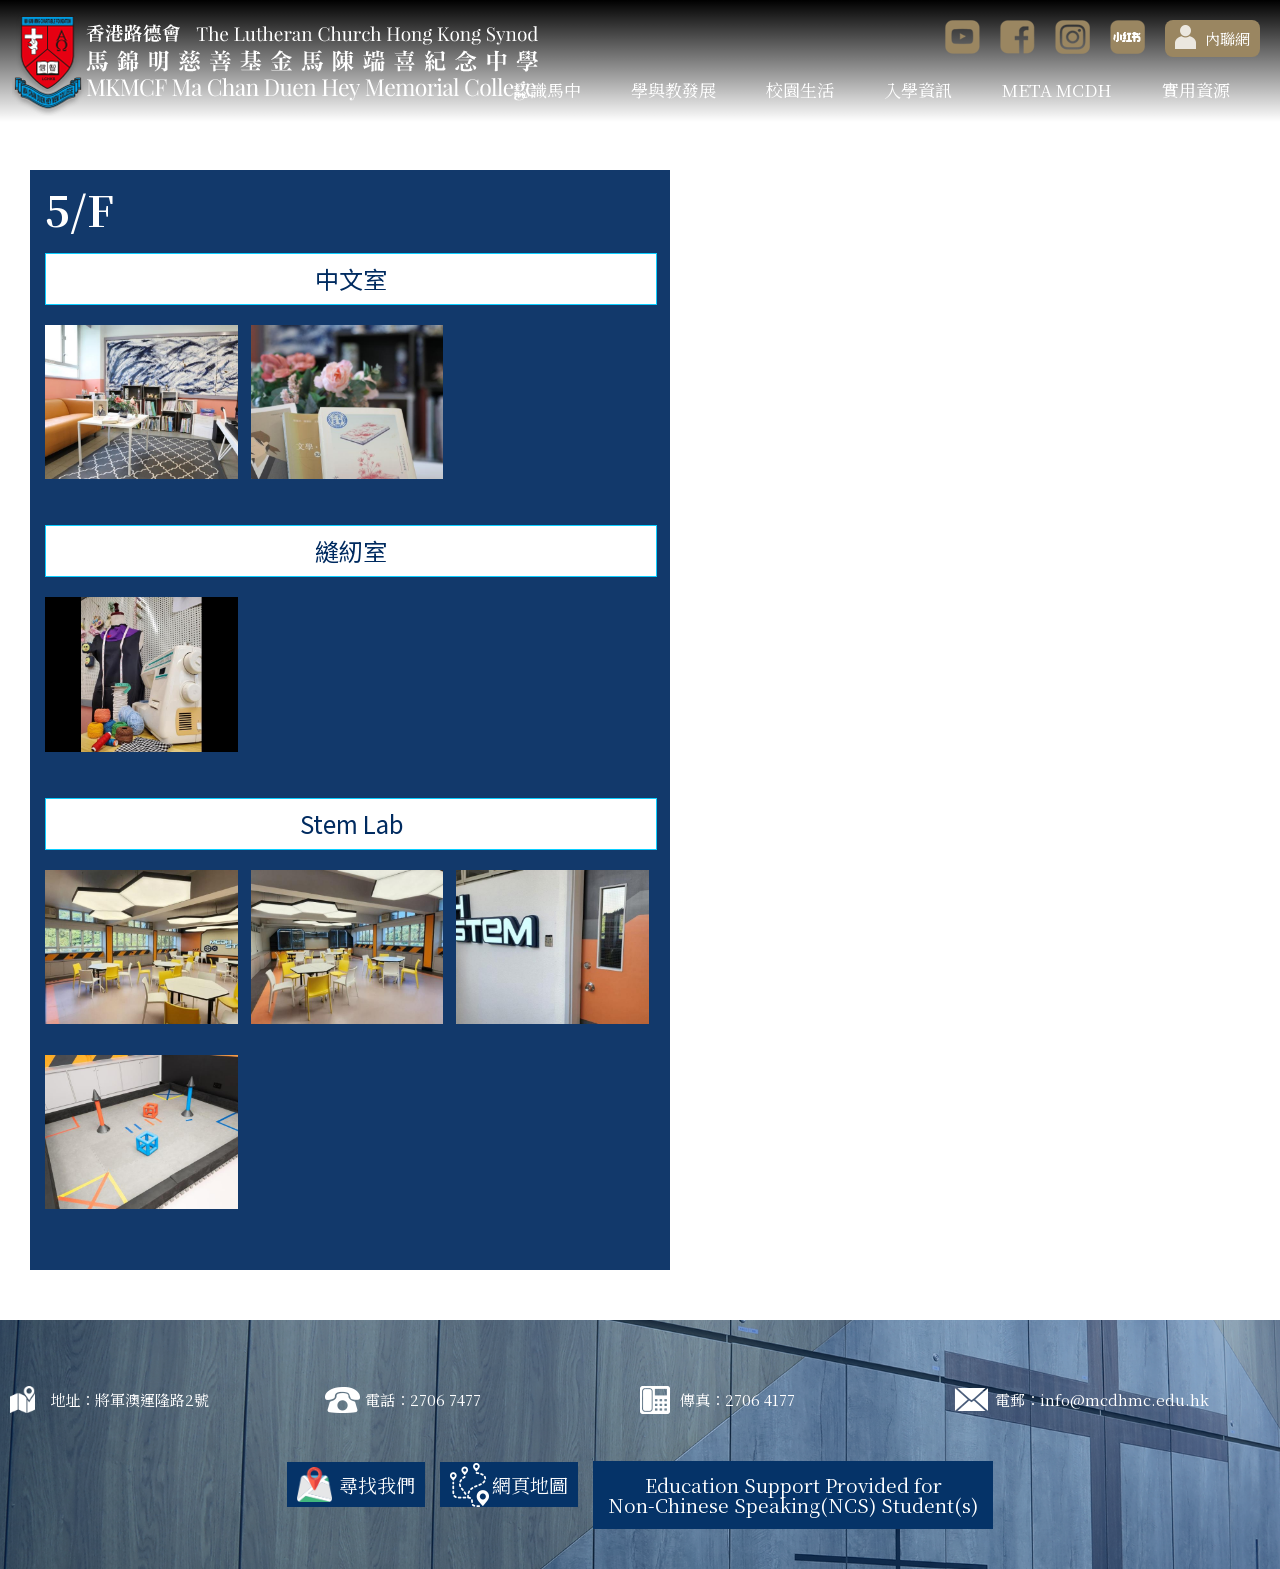  Describe the element at coordinates (1057, 89) in the screenshot. I see `META MCDH` at that location.